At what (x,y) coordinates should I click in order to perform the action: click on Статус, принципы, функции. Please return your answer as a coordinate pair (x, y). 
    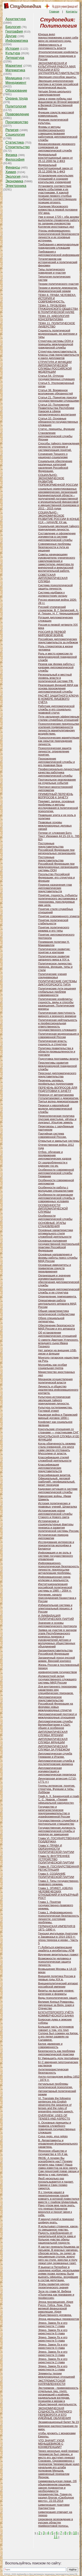
    Looking at the image, I should click on (56, 429).